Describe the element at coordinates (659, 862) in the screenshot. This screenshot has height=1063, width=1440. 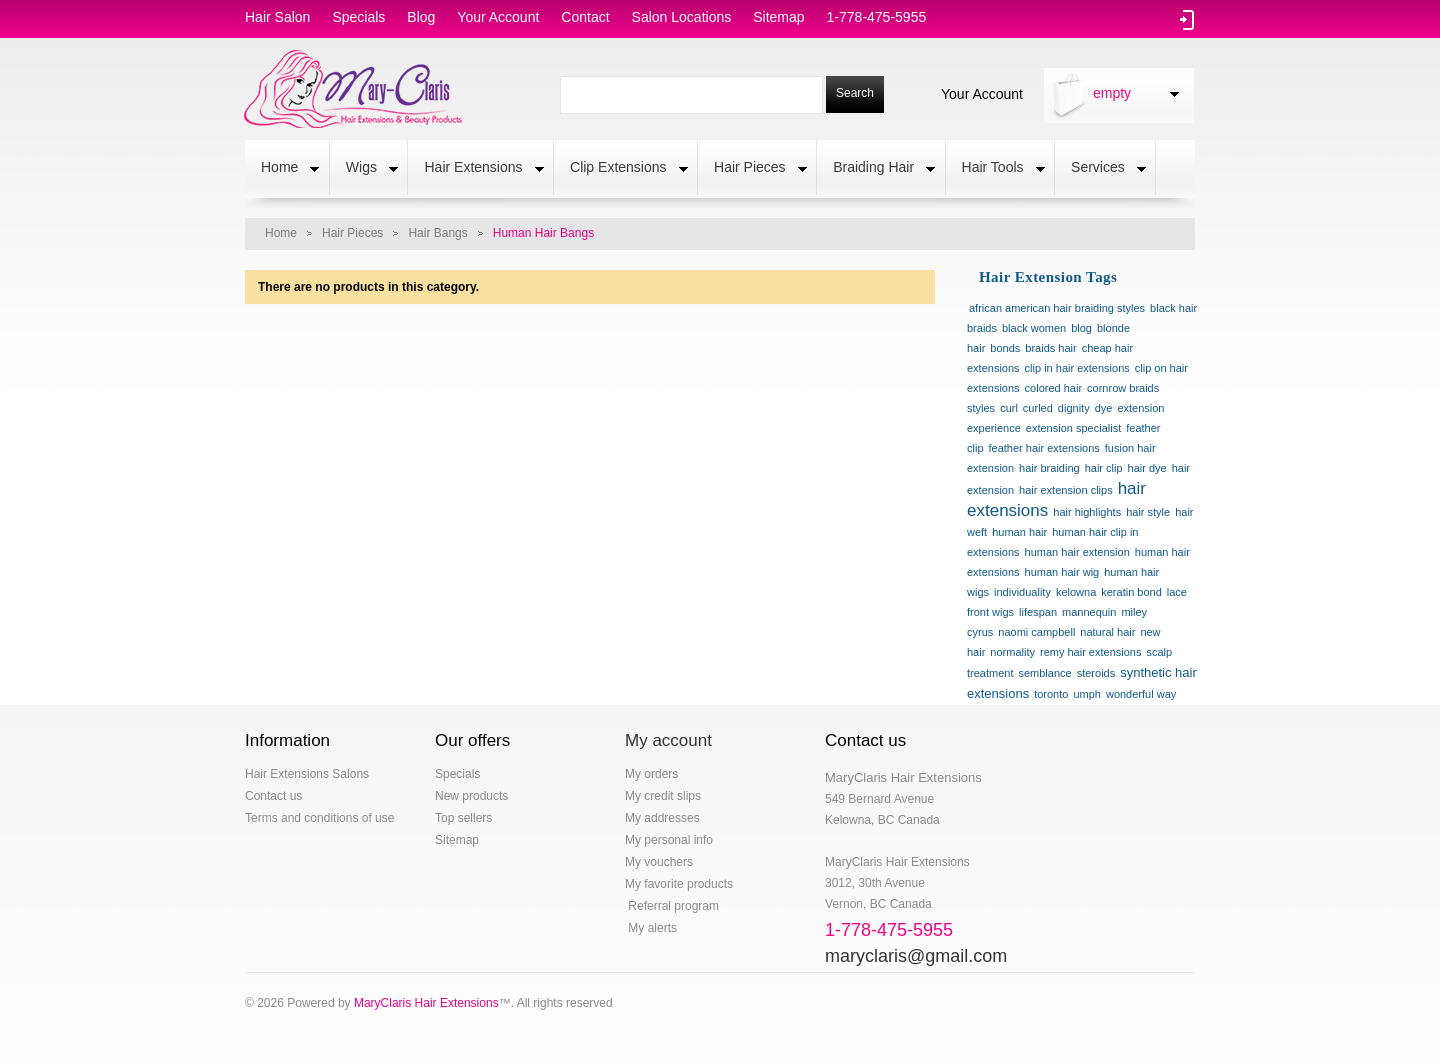
I see `My vouchers` at that location.